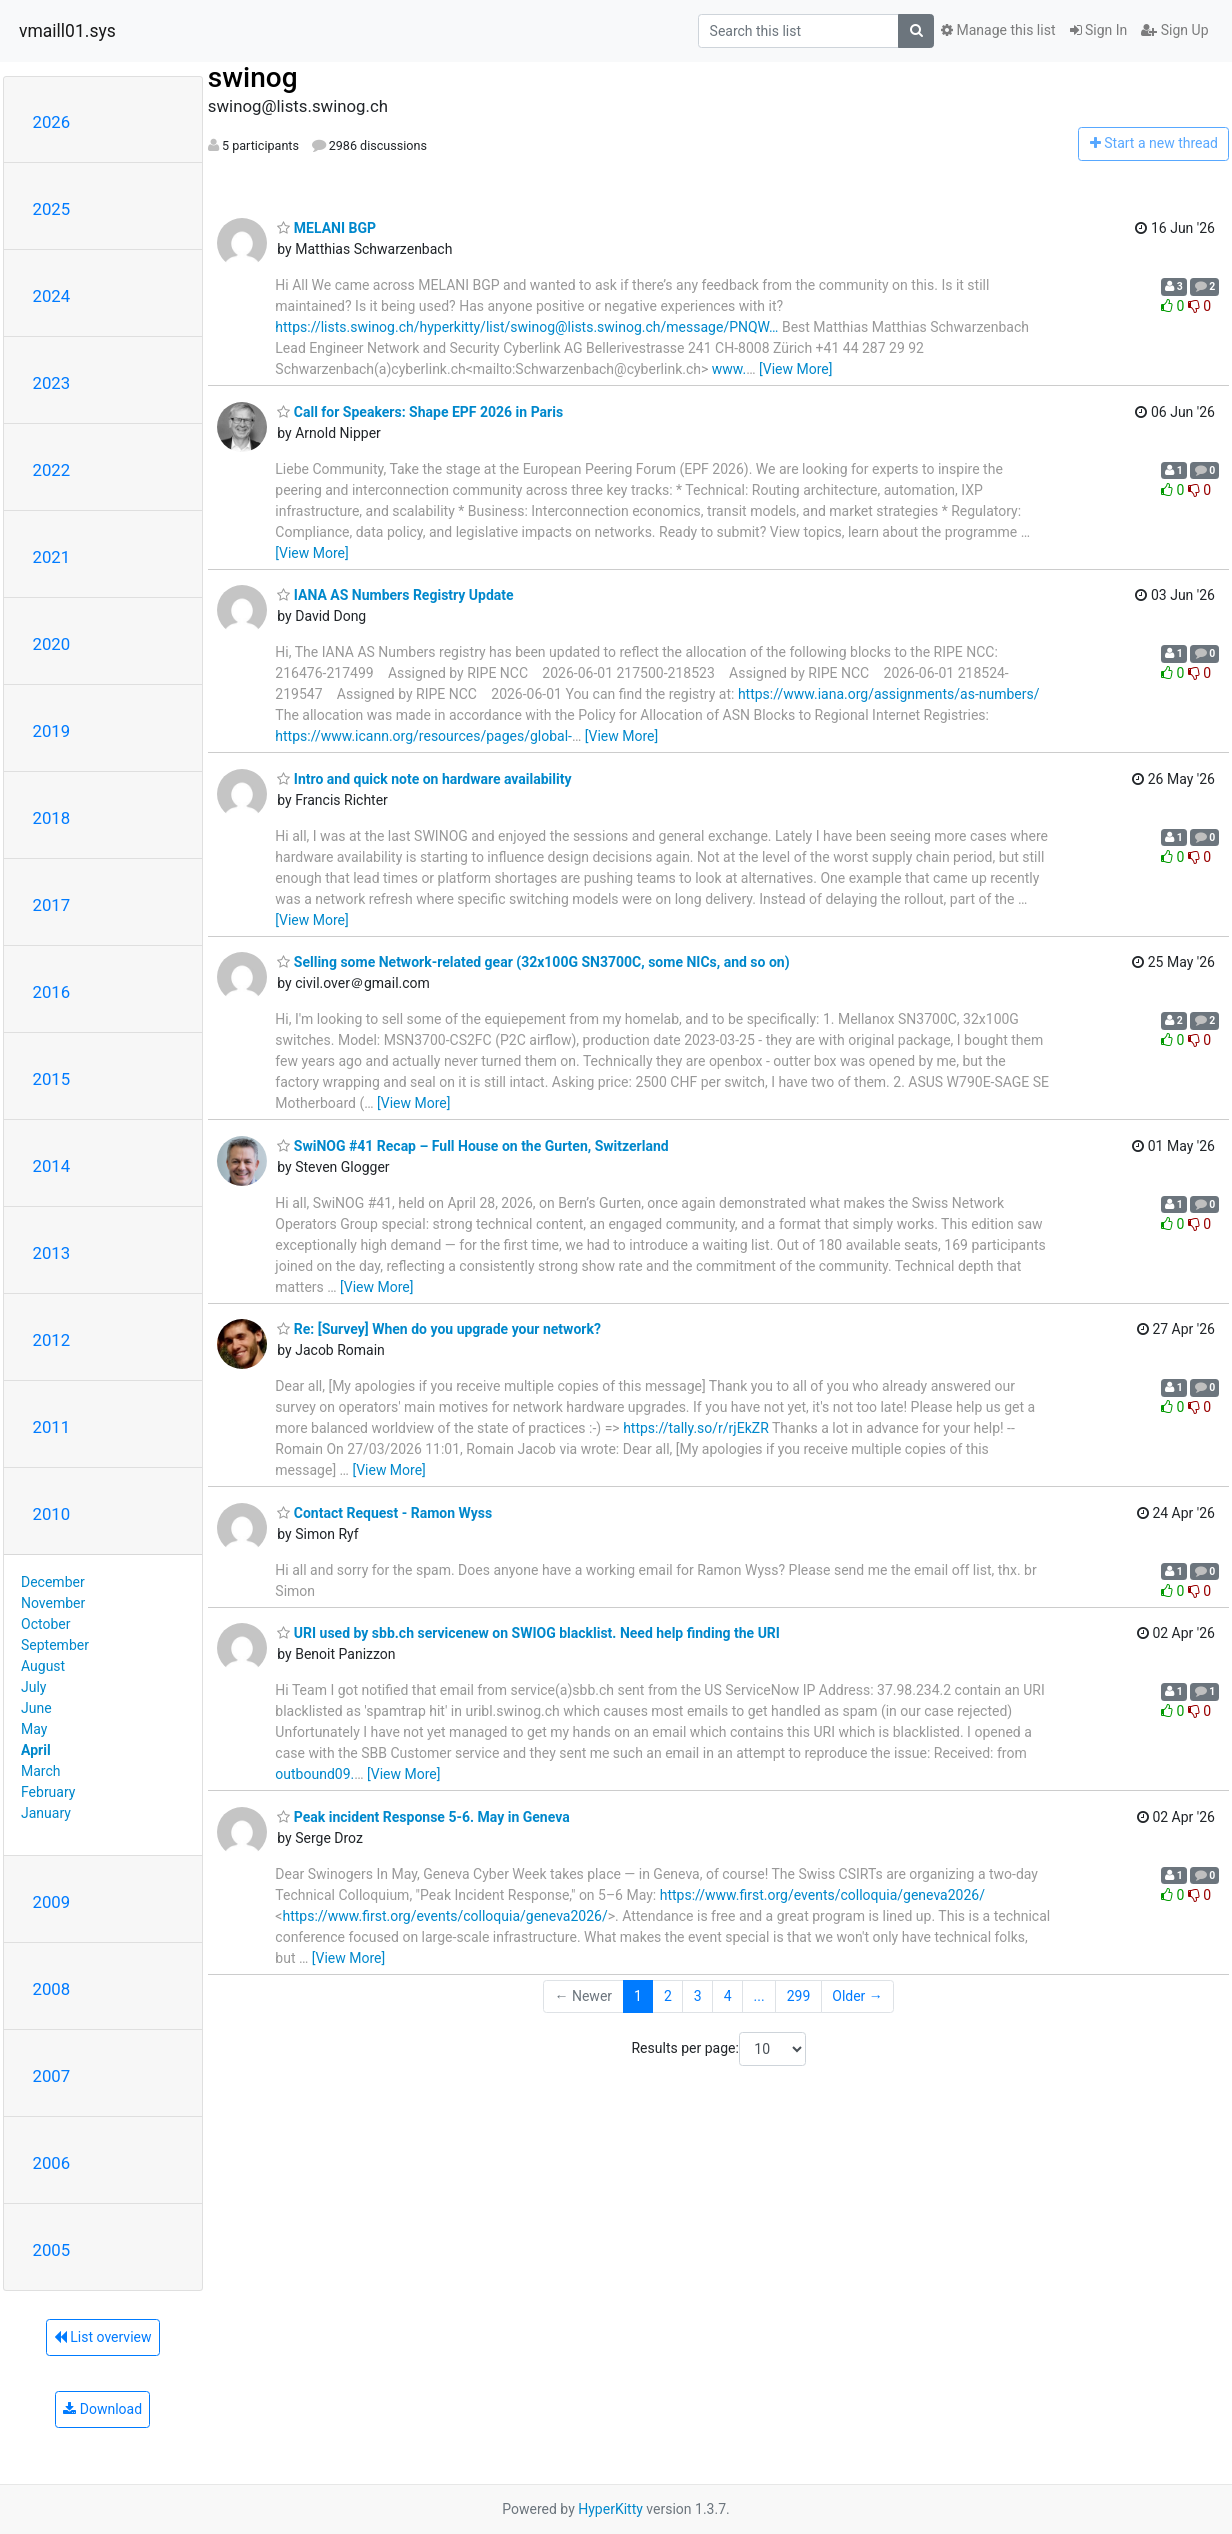 This screenshot has width=1232, height=2534. What do you see at coordinates (314, 1774) in the screenshot?
I see `outbound09.` at bounding box center [314, 1774].